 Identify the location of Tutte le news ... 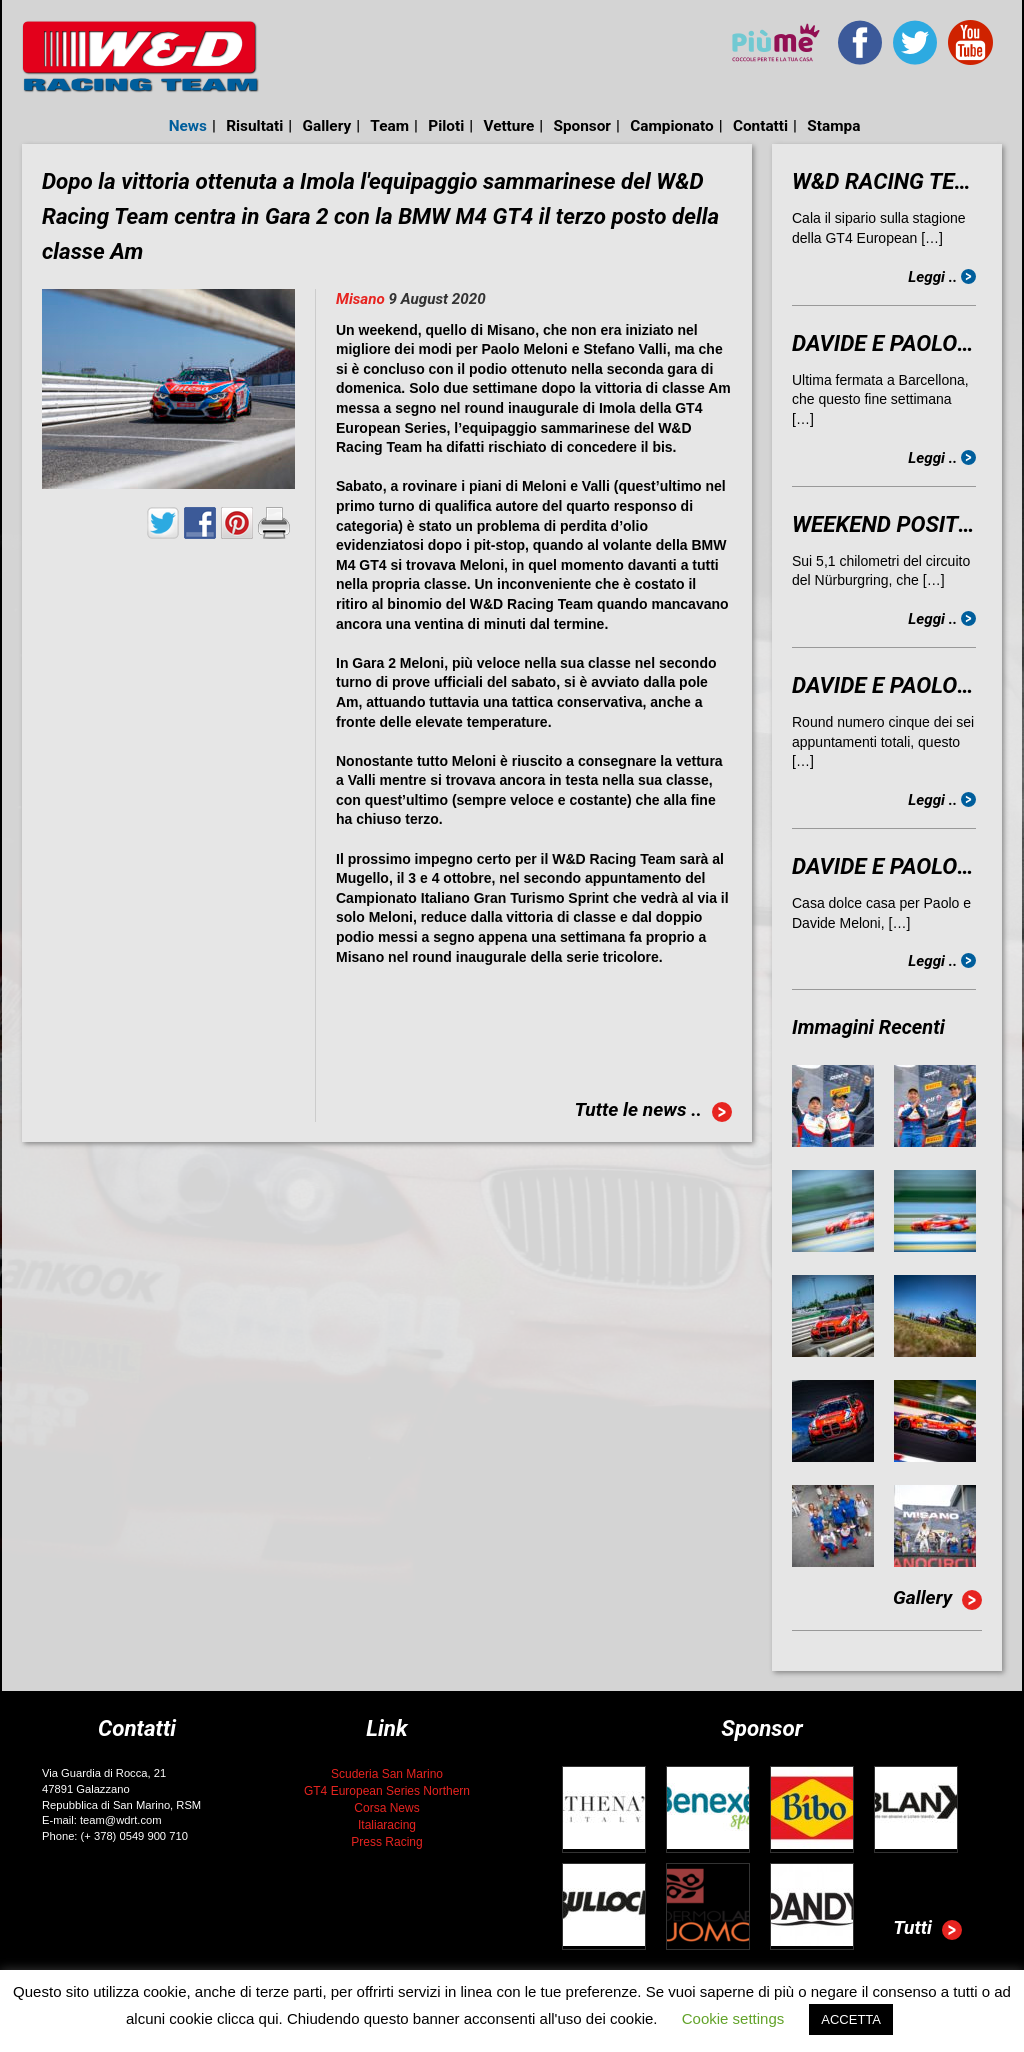
(653, 1112).